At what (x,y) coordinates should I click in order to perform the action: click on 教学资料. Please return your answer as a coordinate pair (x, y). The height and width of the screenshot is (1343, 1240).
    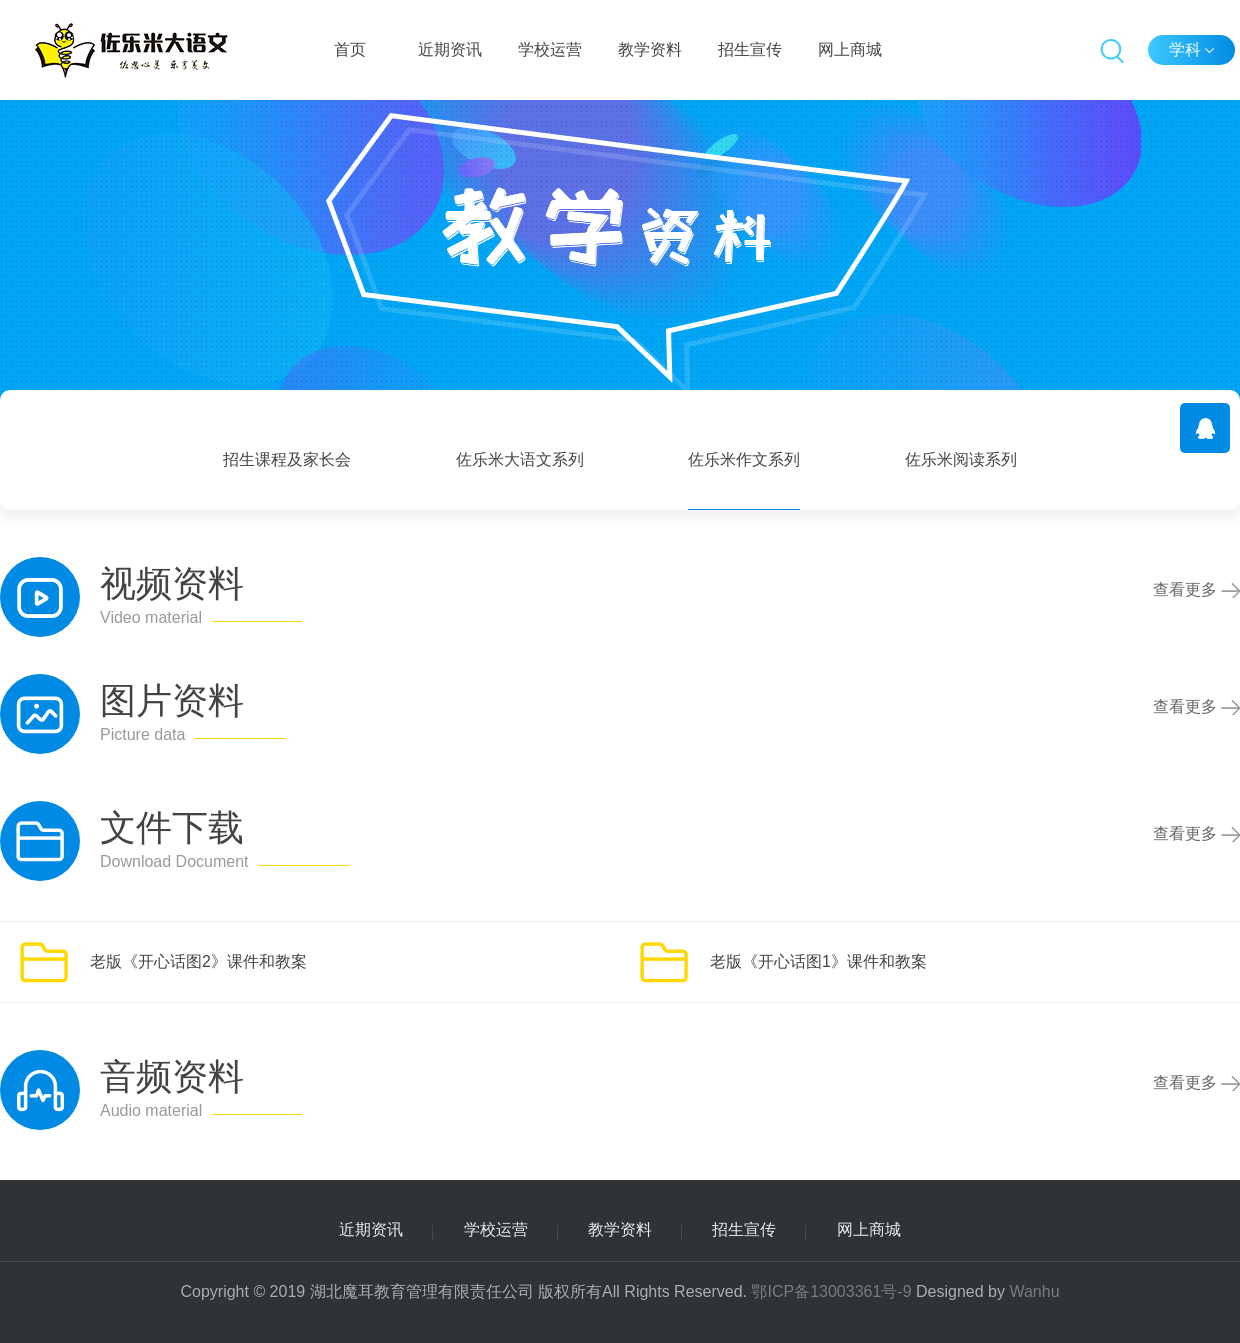
    Looking at the image, I should click on (650, 49).